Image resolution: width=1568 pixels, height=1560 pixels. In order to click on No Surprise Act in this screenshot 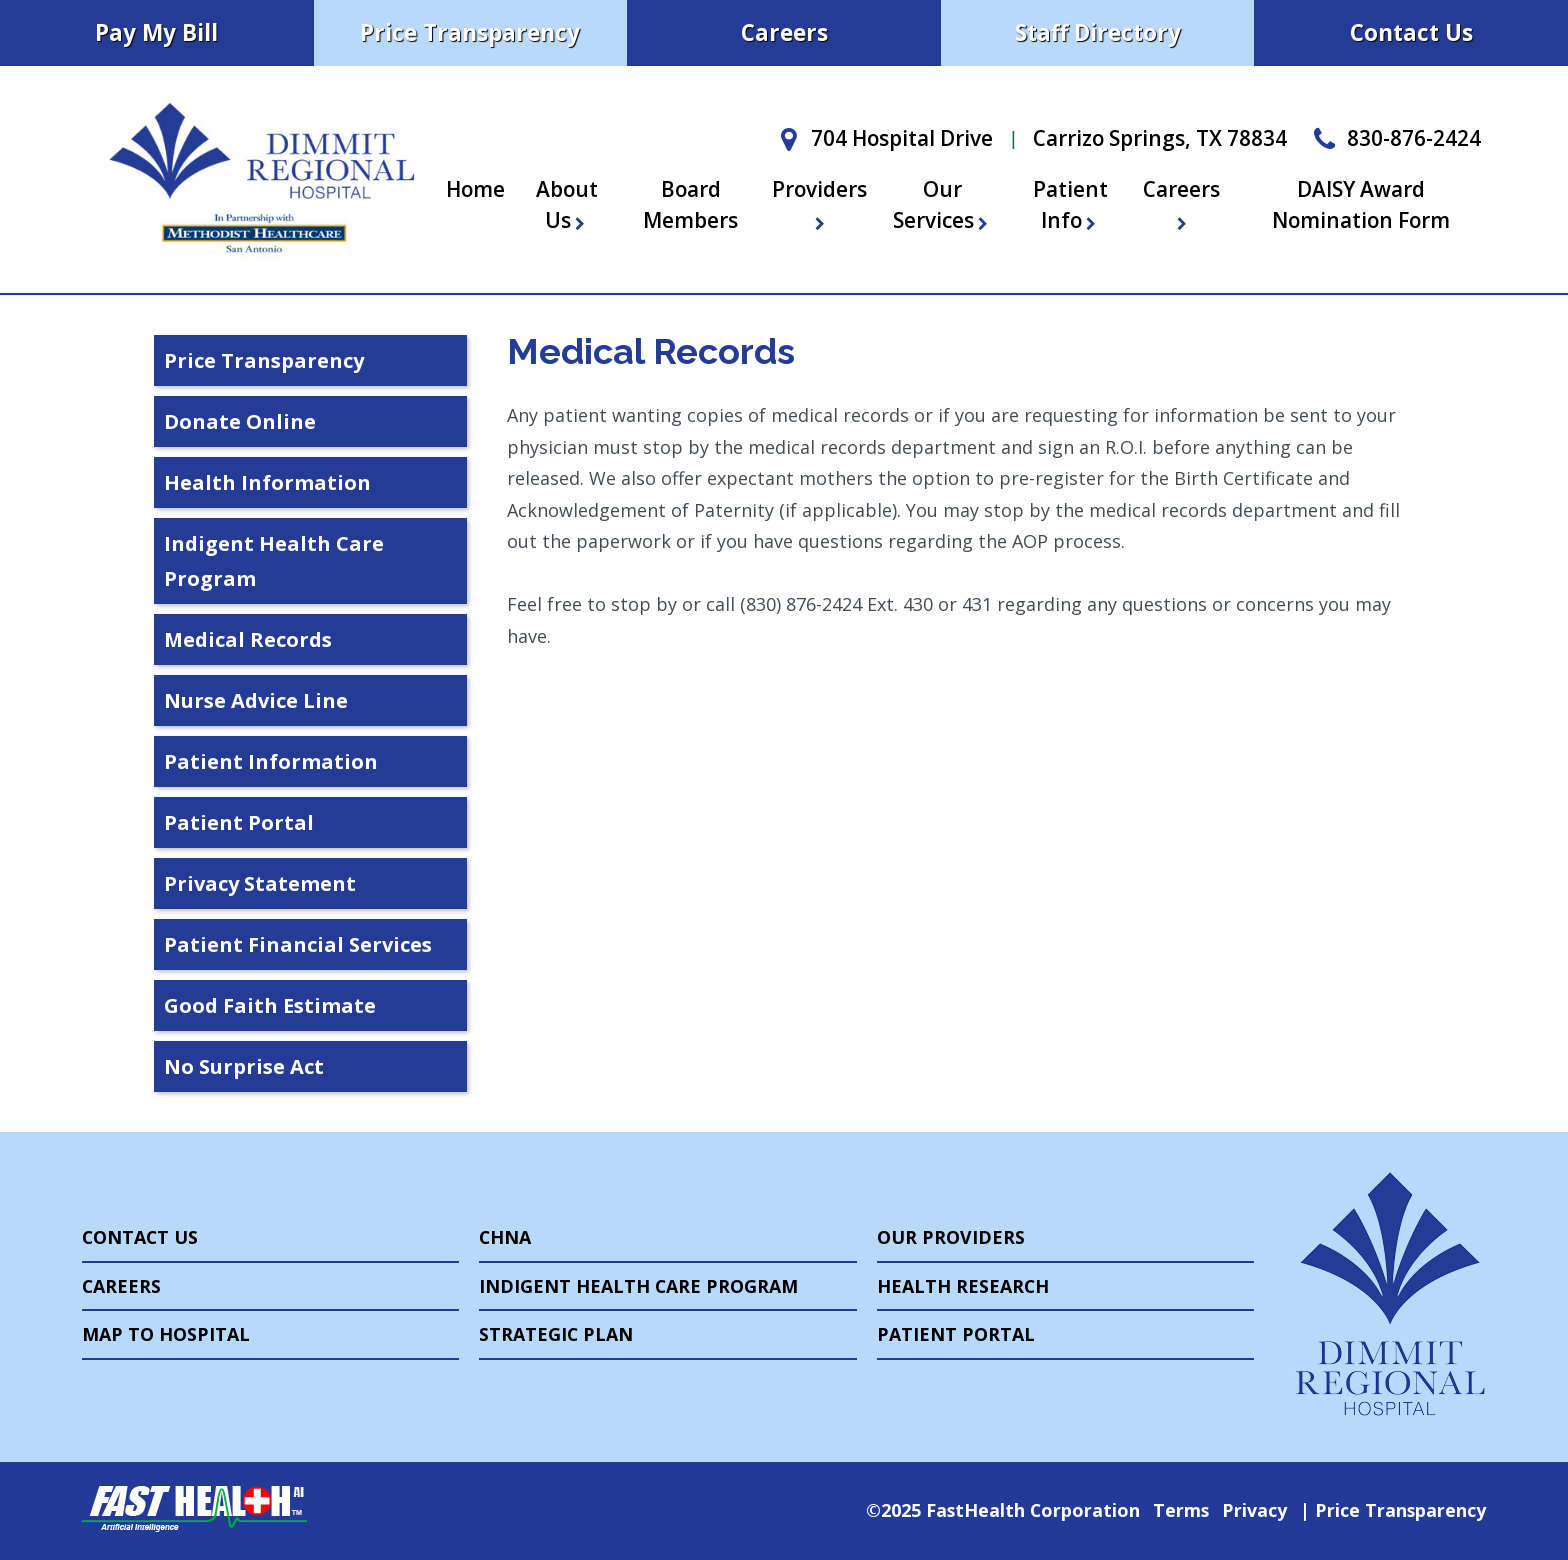, I will do `click(244, 1066)`.